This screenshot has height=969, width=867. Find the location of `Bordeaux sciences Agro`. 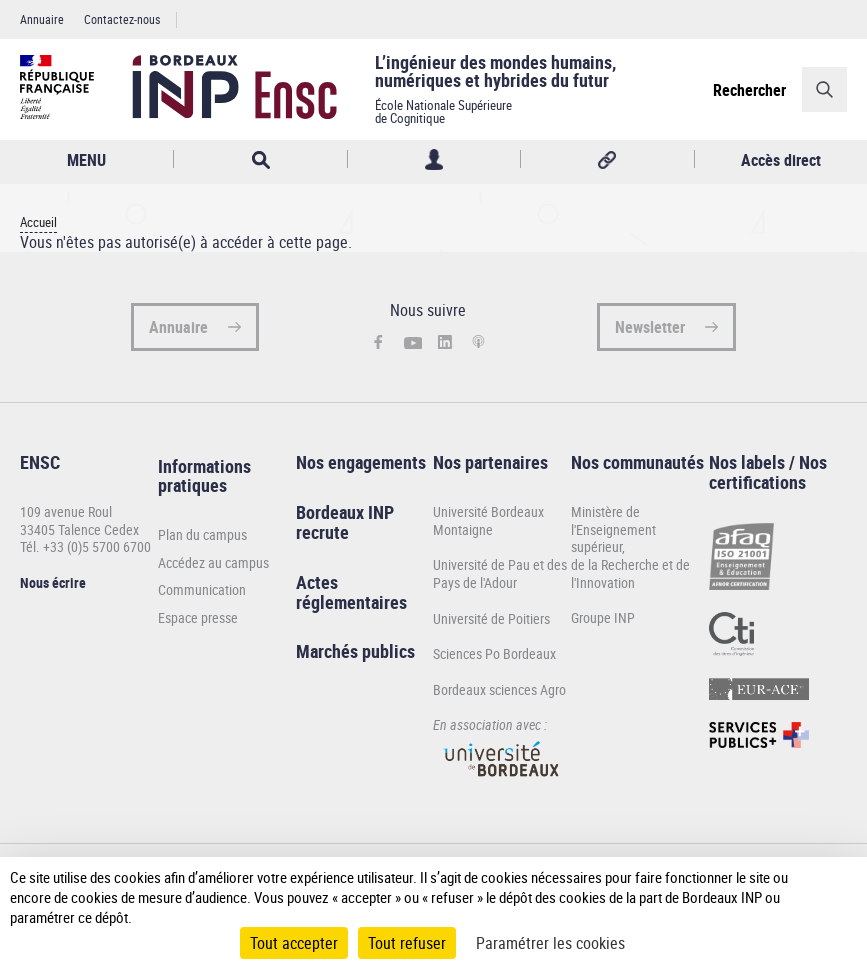

Bordeaux sciences Agro is located at coordinates (499, 689).